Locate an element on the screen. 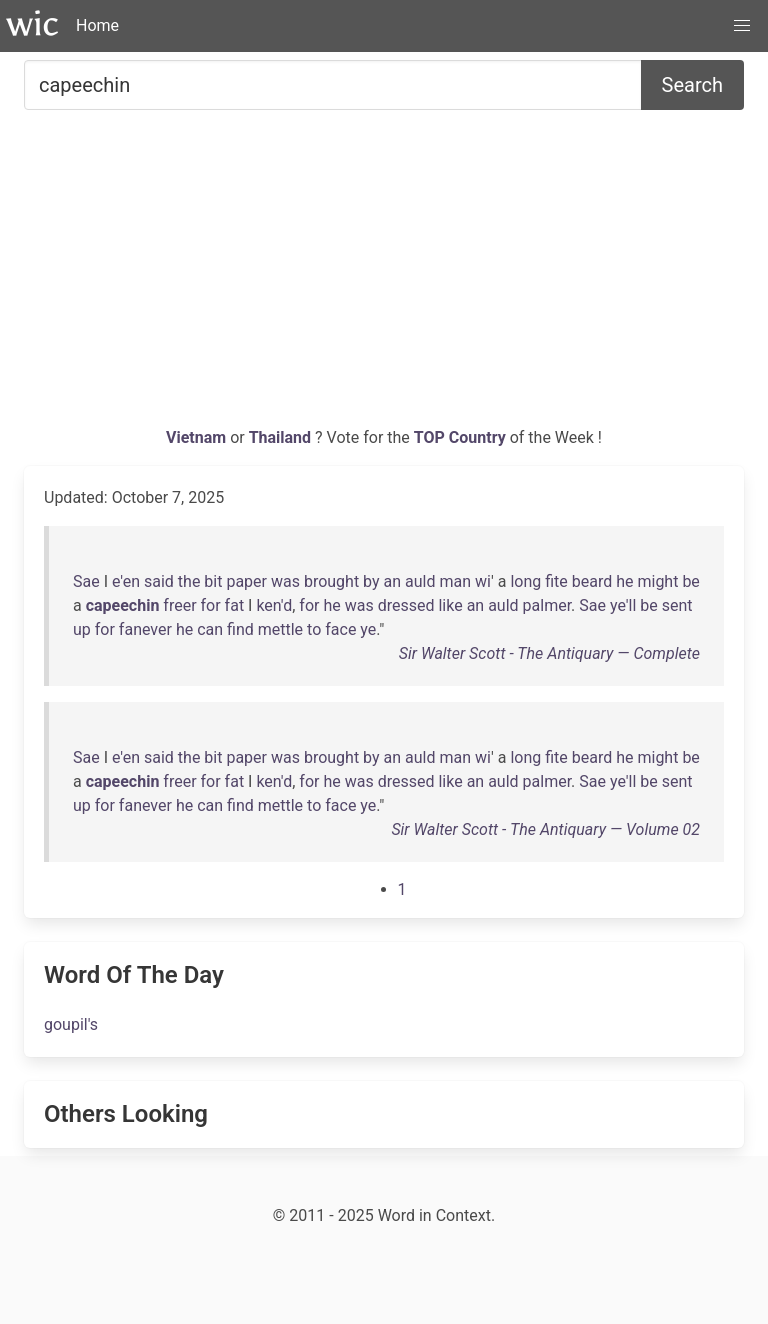  man is located at coordinates (455, 581).